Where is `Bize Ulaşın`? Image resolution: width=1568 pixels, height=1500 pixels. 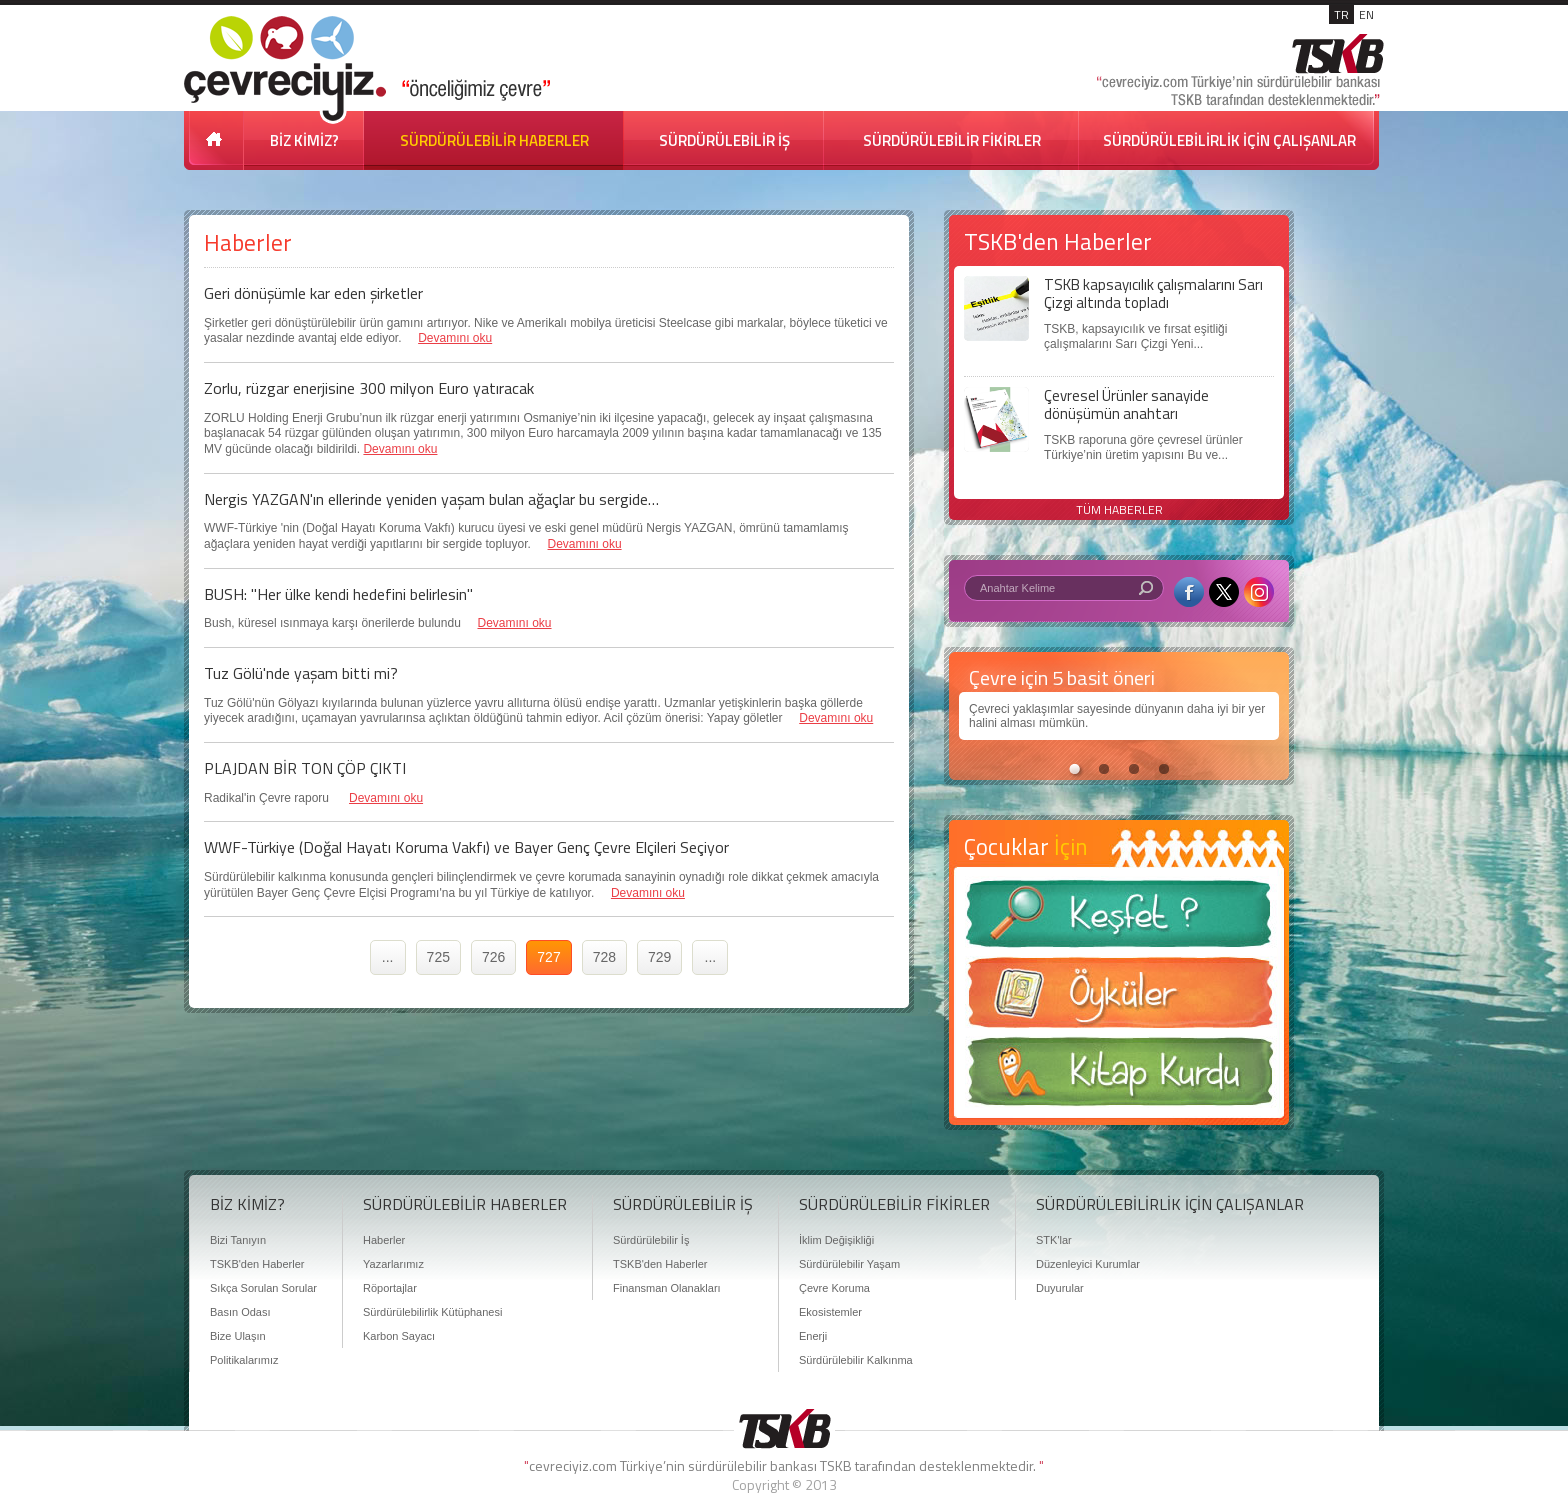
Bize Ulaşın is located at coordinates (238, 1336).